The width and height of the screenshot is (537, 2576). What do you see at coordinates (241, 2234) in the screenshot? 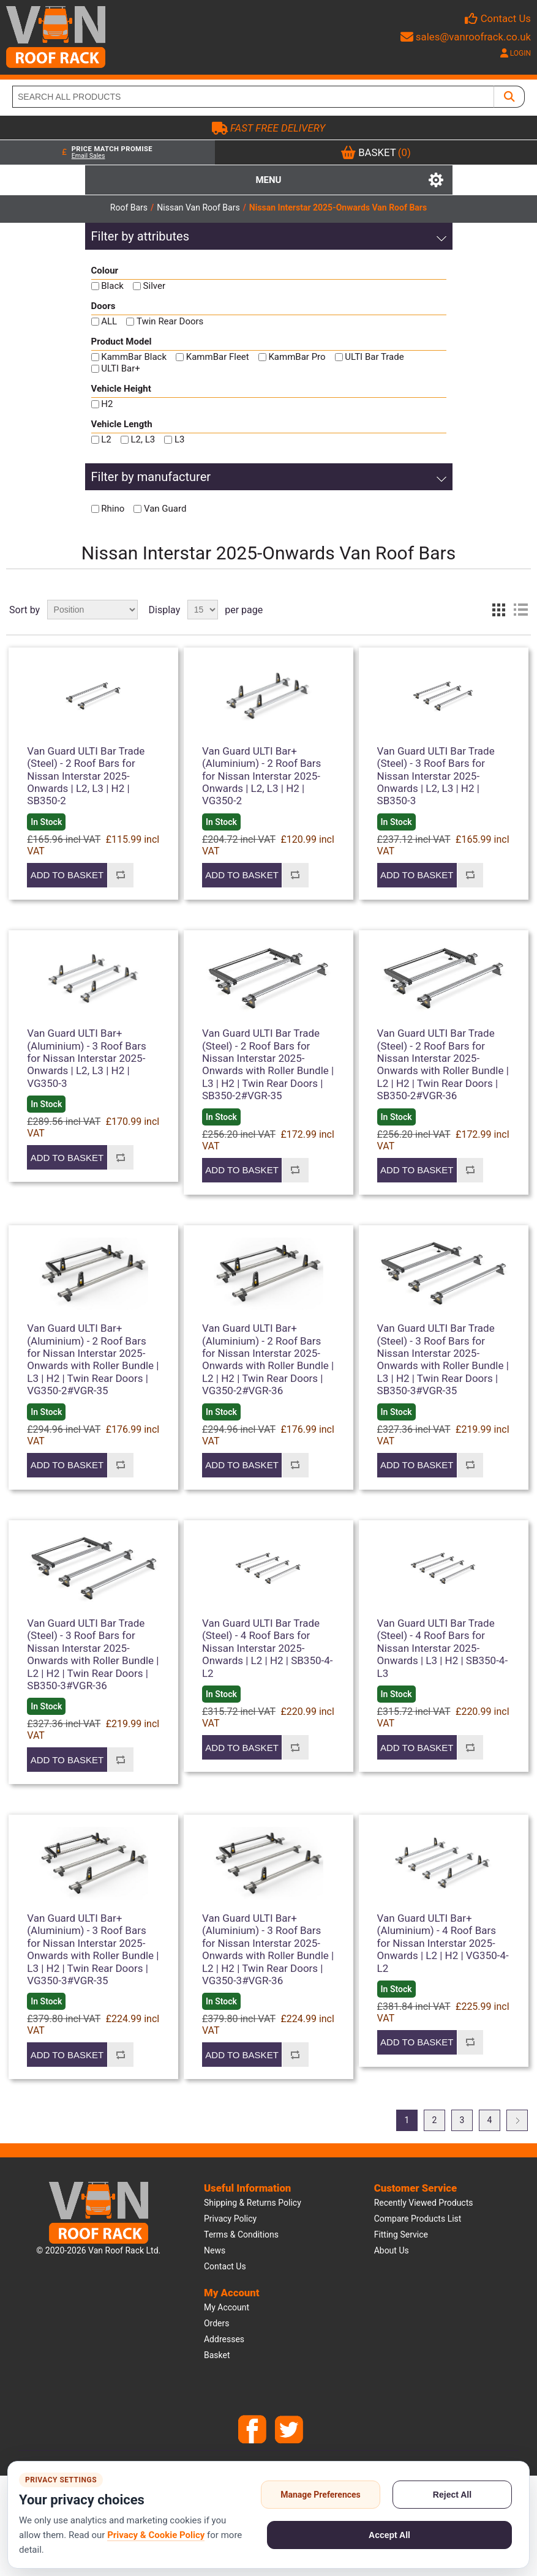
I see `Terms & Conditions` at bounding box center [241, 2234].